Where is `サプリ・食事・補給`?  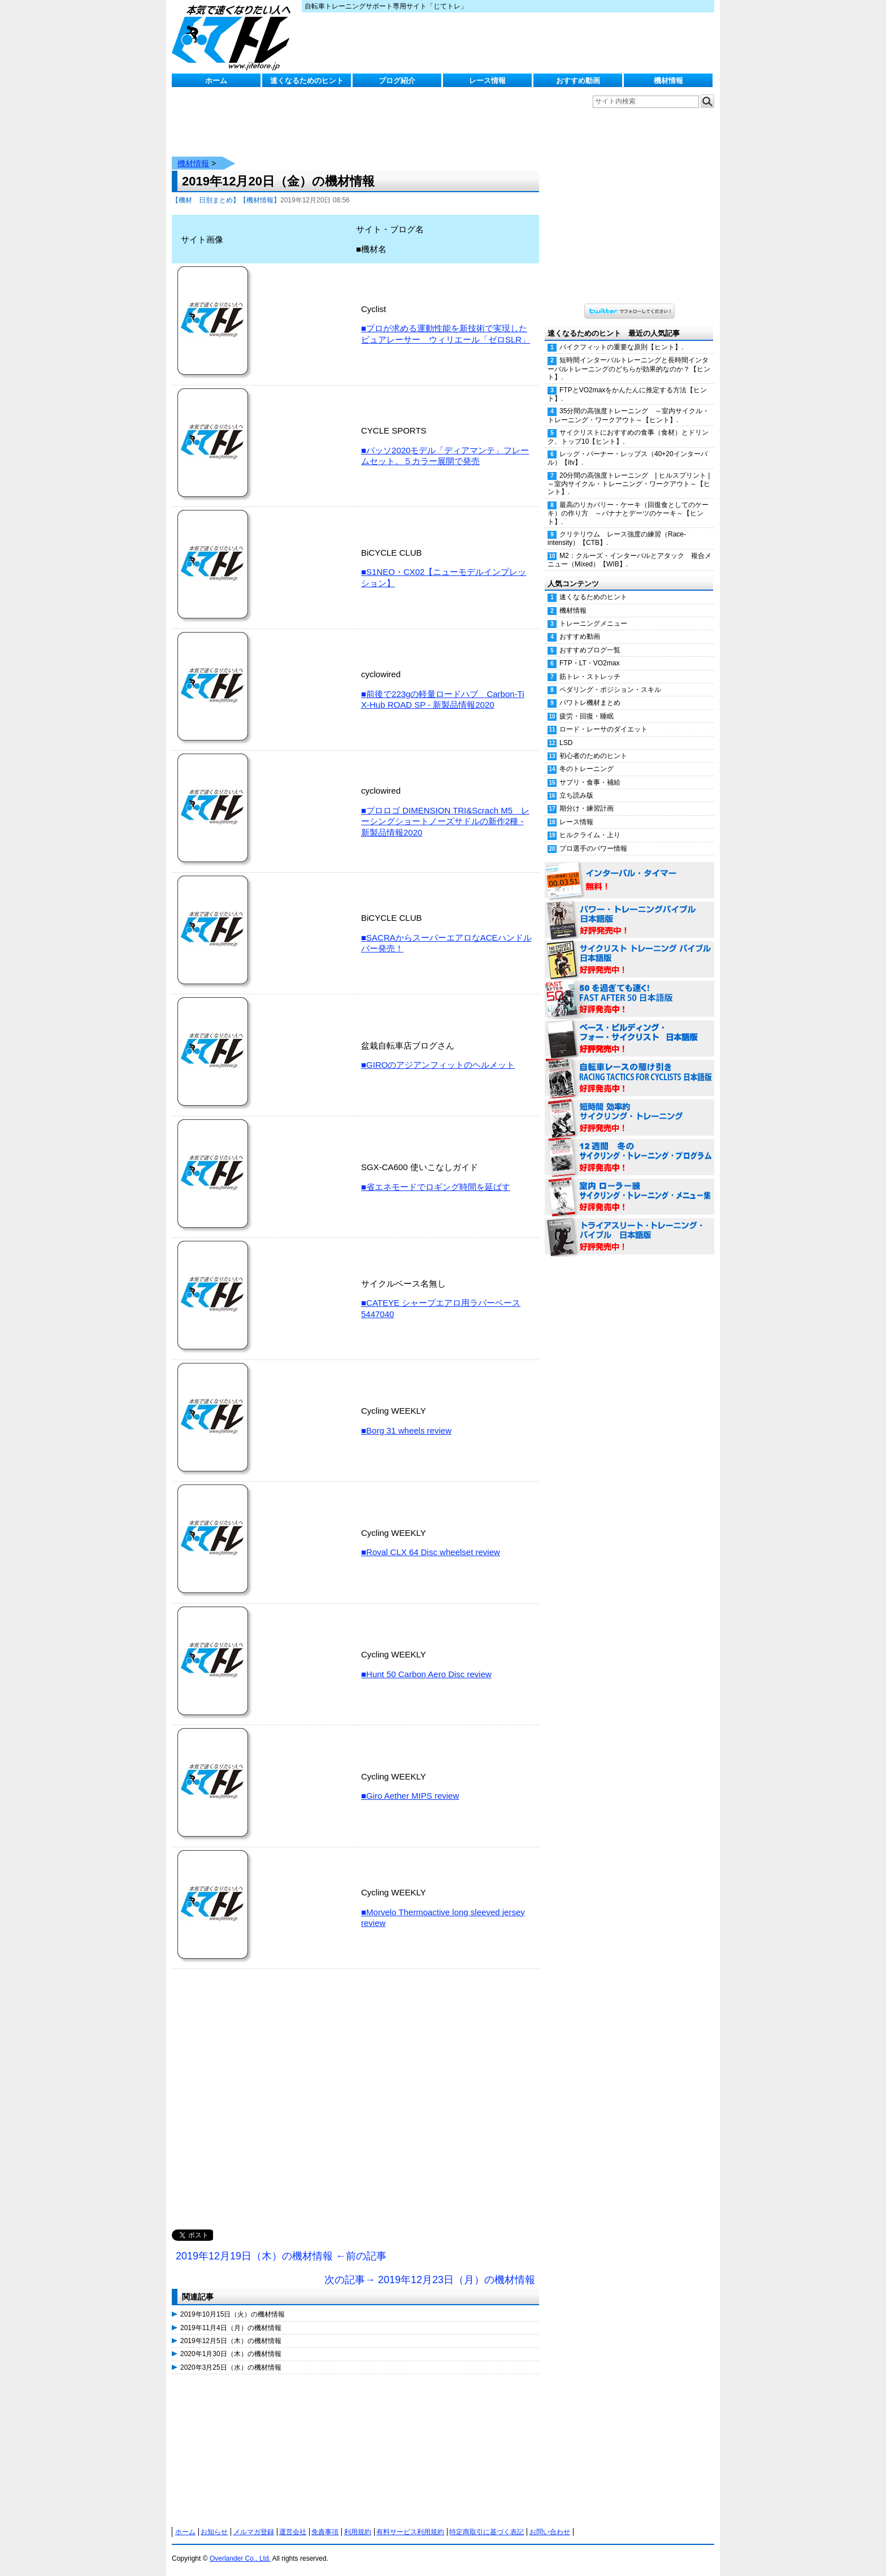 サプリ・食事・補給 is located at coordinates (589, 782).